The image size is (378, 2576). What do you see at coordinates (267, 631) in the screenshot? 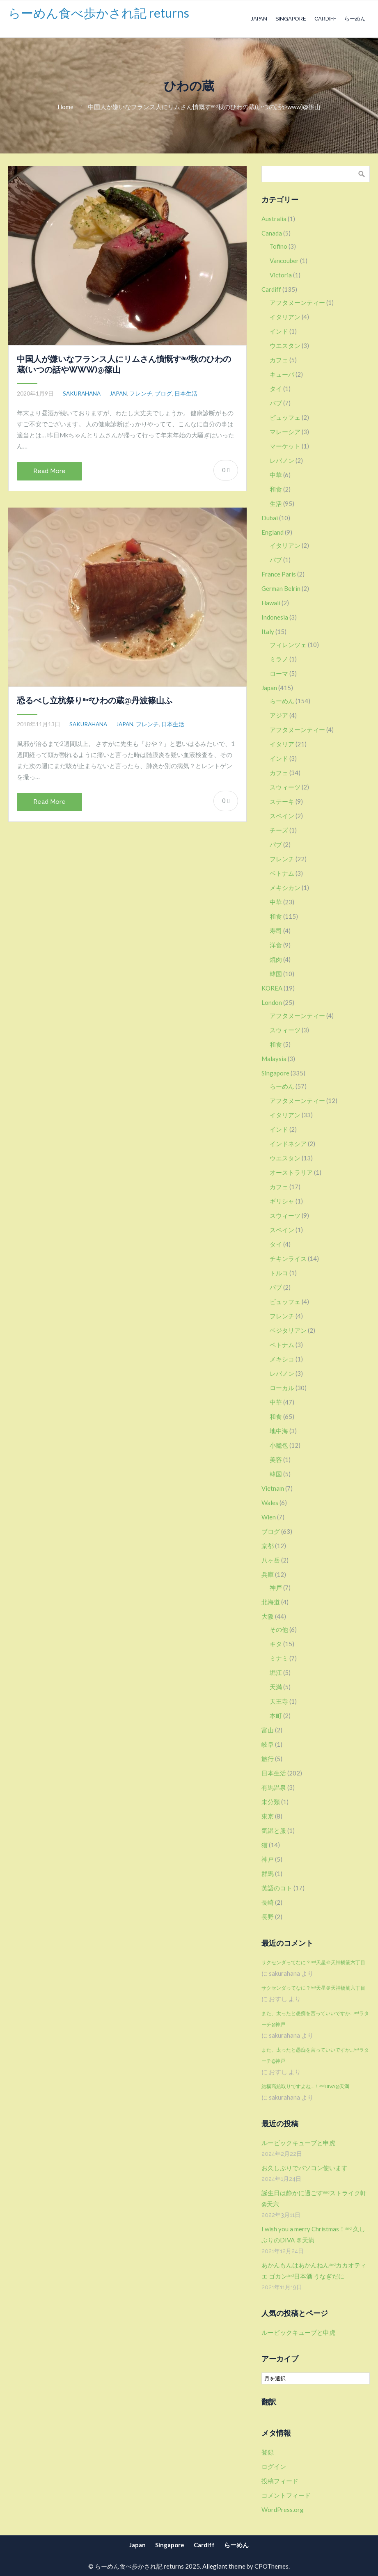
I see `Italy` at bounding box center [267, 631].